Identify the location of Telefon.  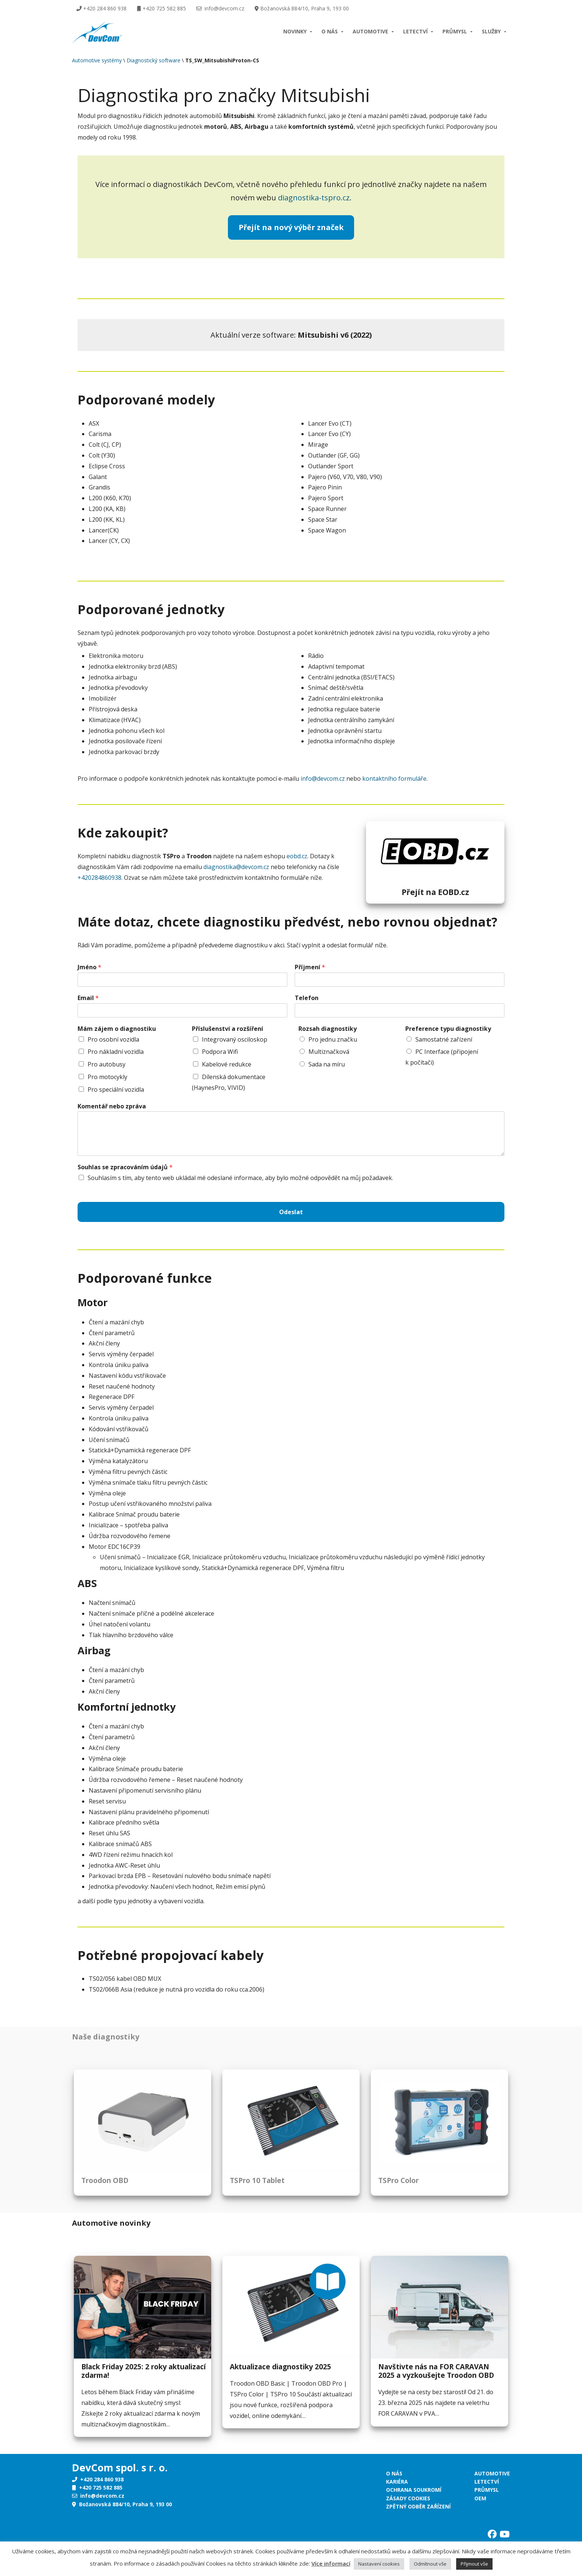
(306, 998).